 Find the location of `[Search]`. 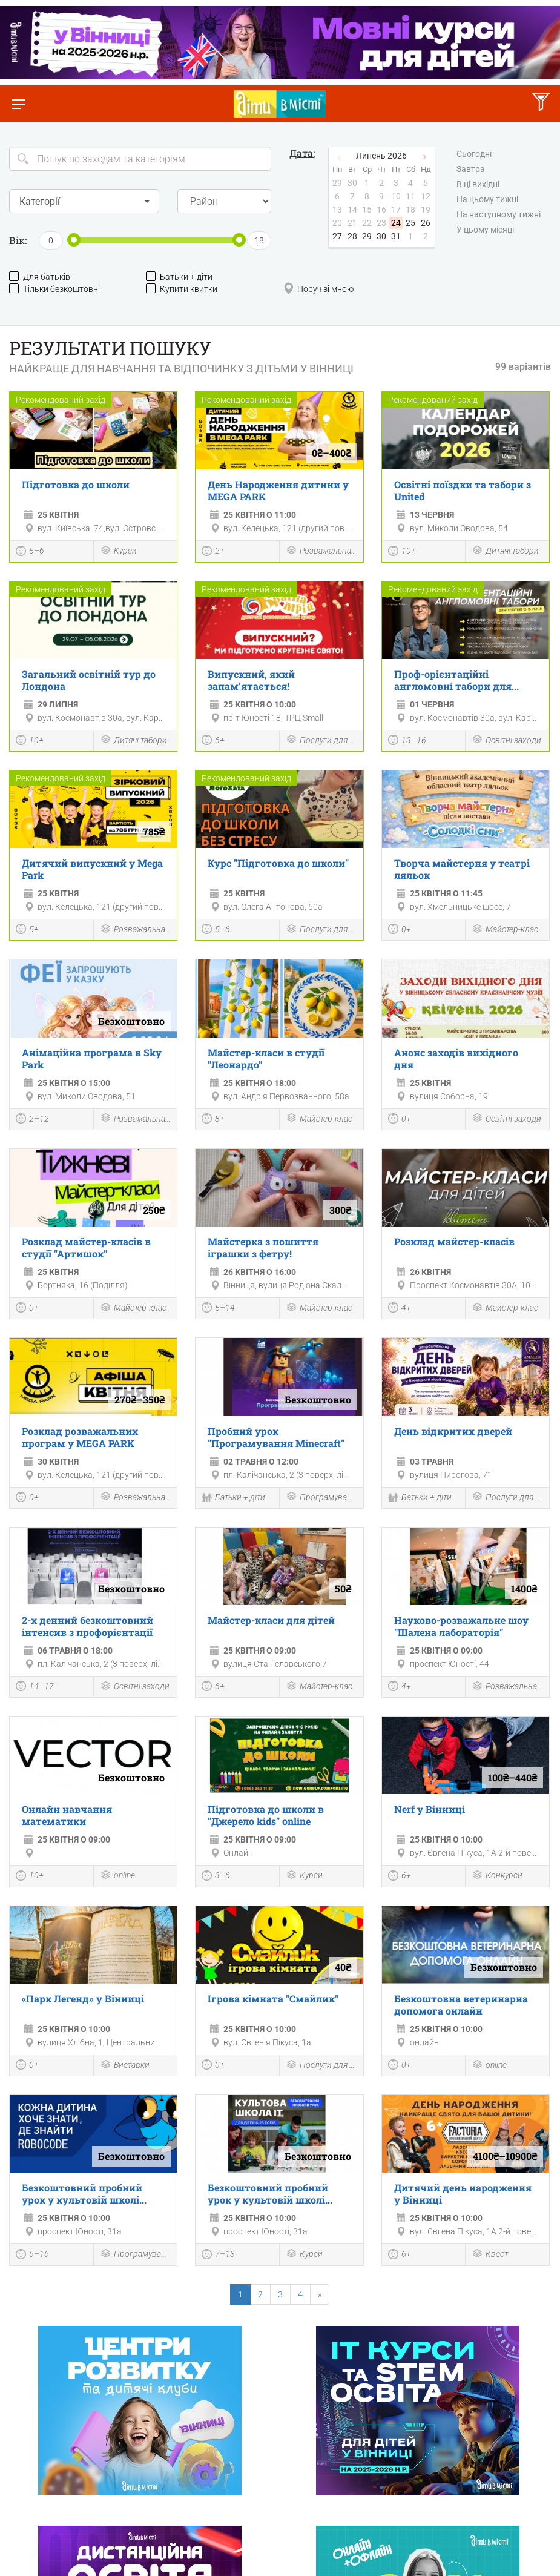

[Search] is located at coordinates (140, 159).